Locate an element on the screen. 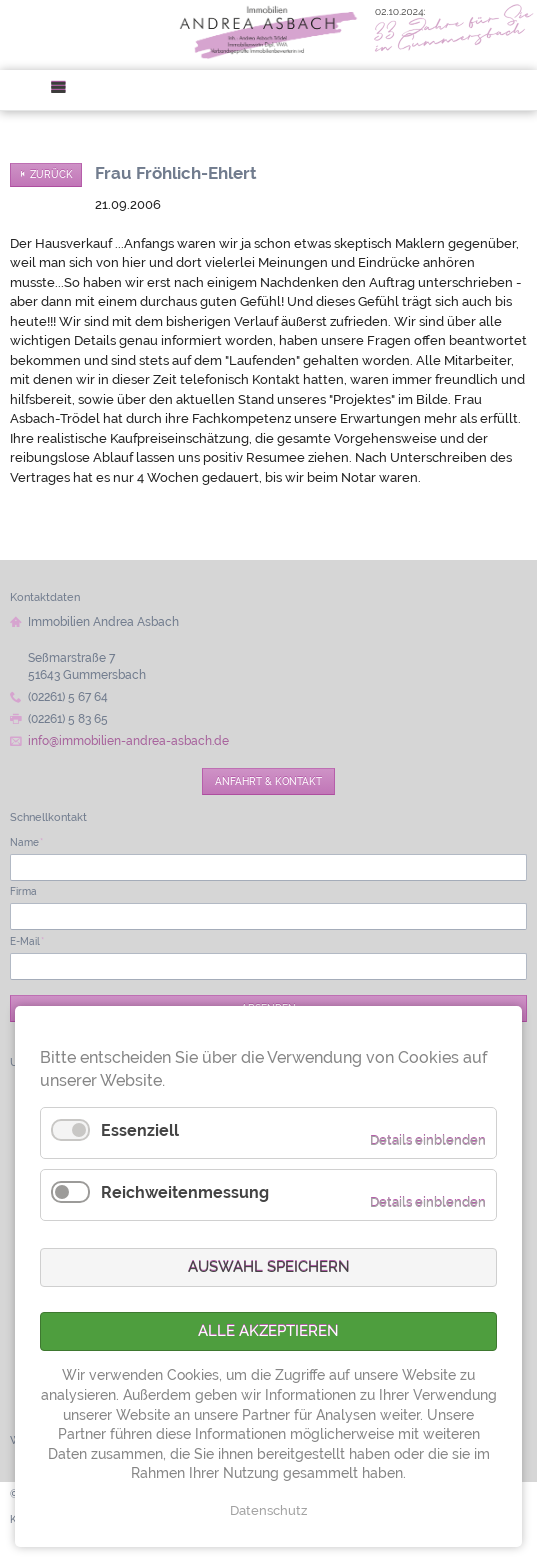 This screenshot has height=1562, width=537. E-Mail is located at coordinates (27, 941).